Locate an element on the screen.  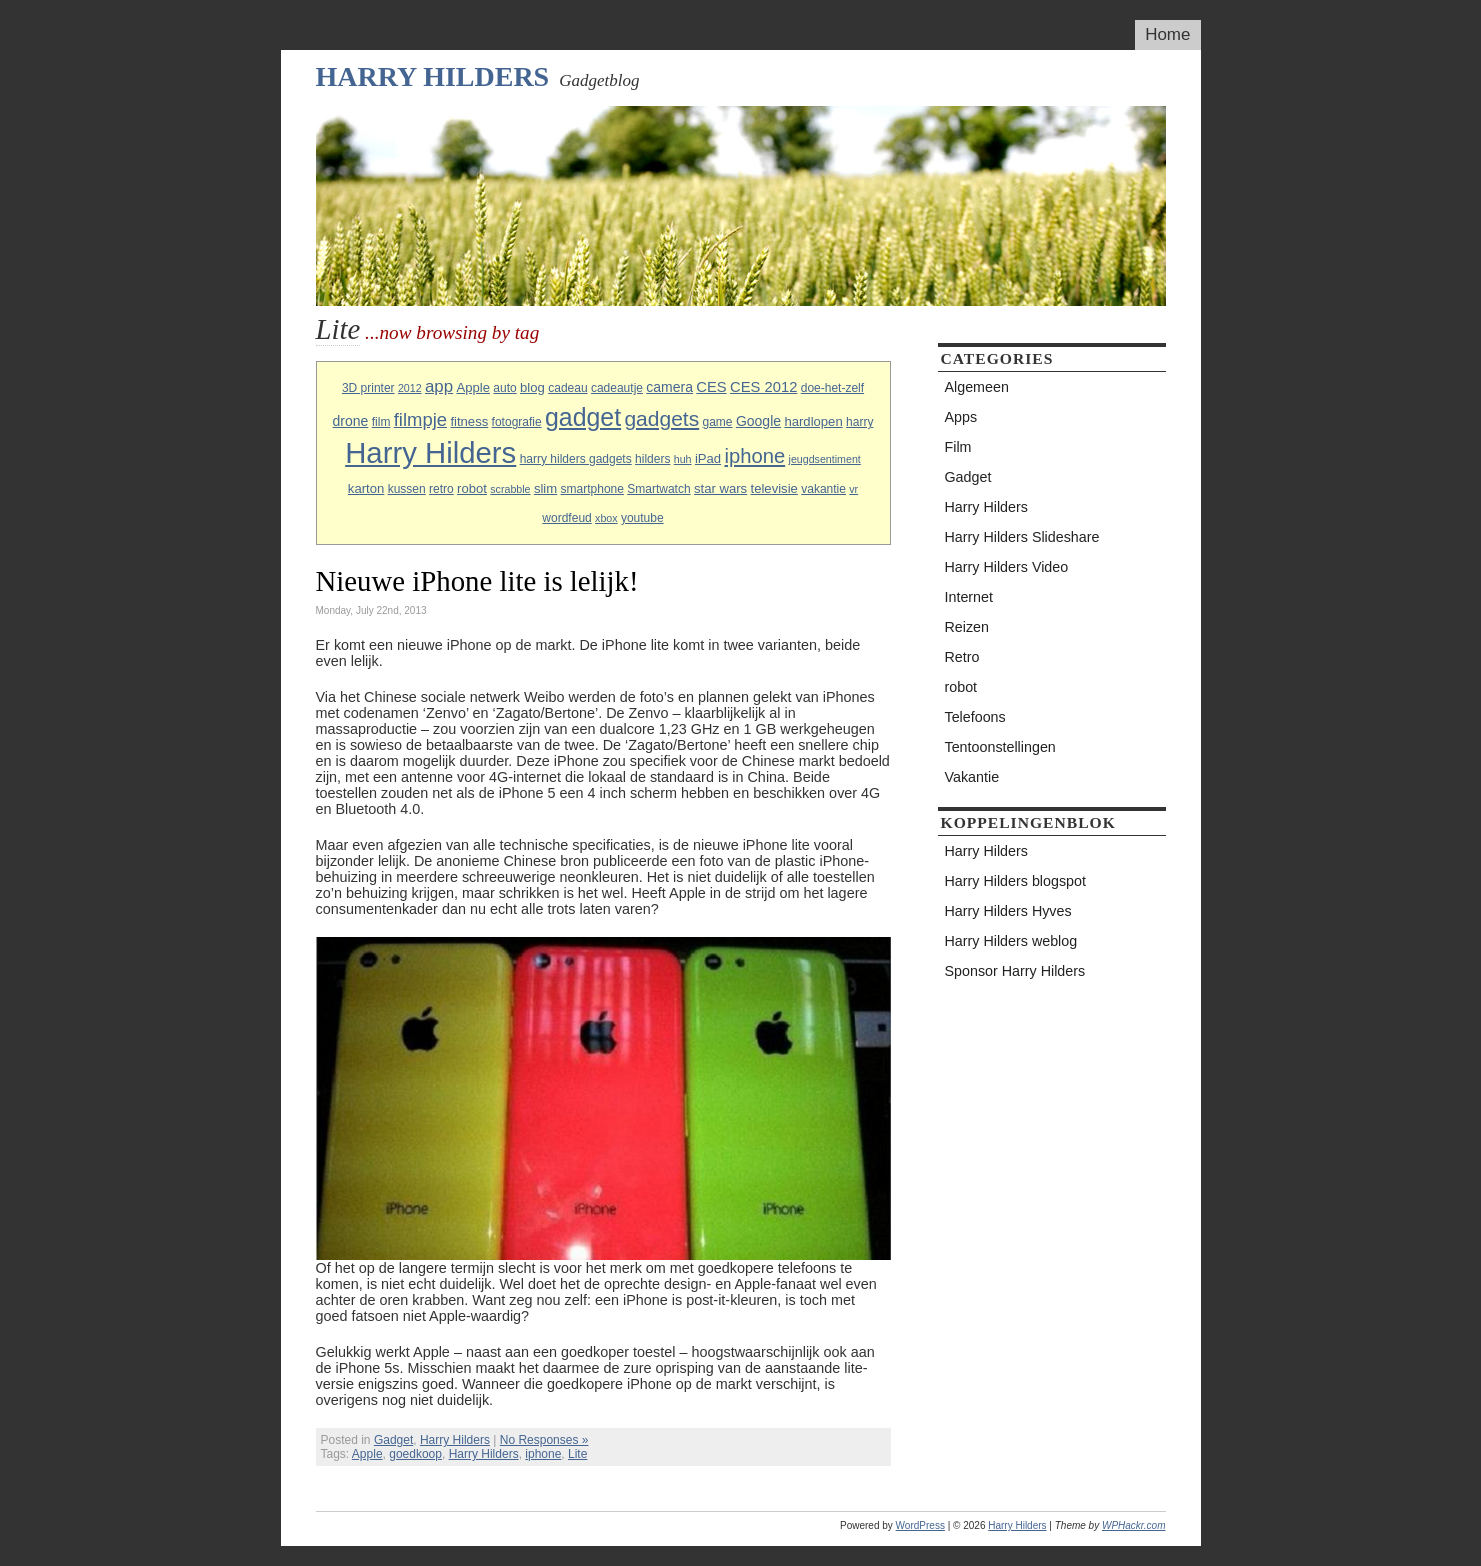
Telefoons is located at coordinates (975, 717).